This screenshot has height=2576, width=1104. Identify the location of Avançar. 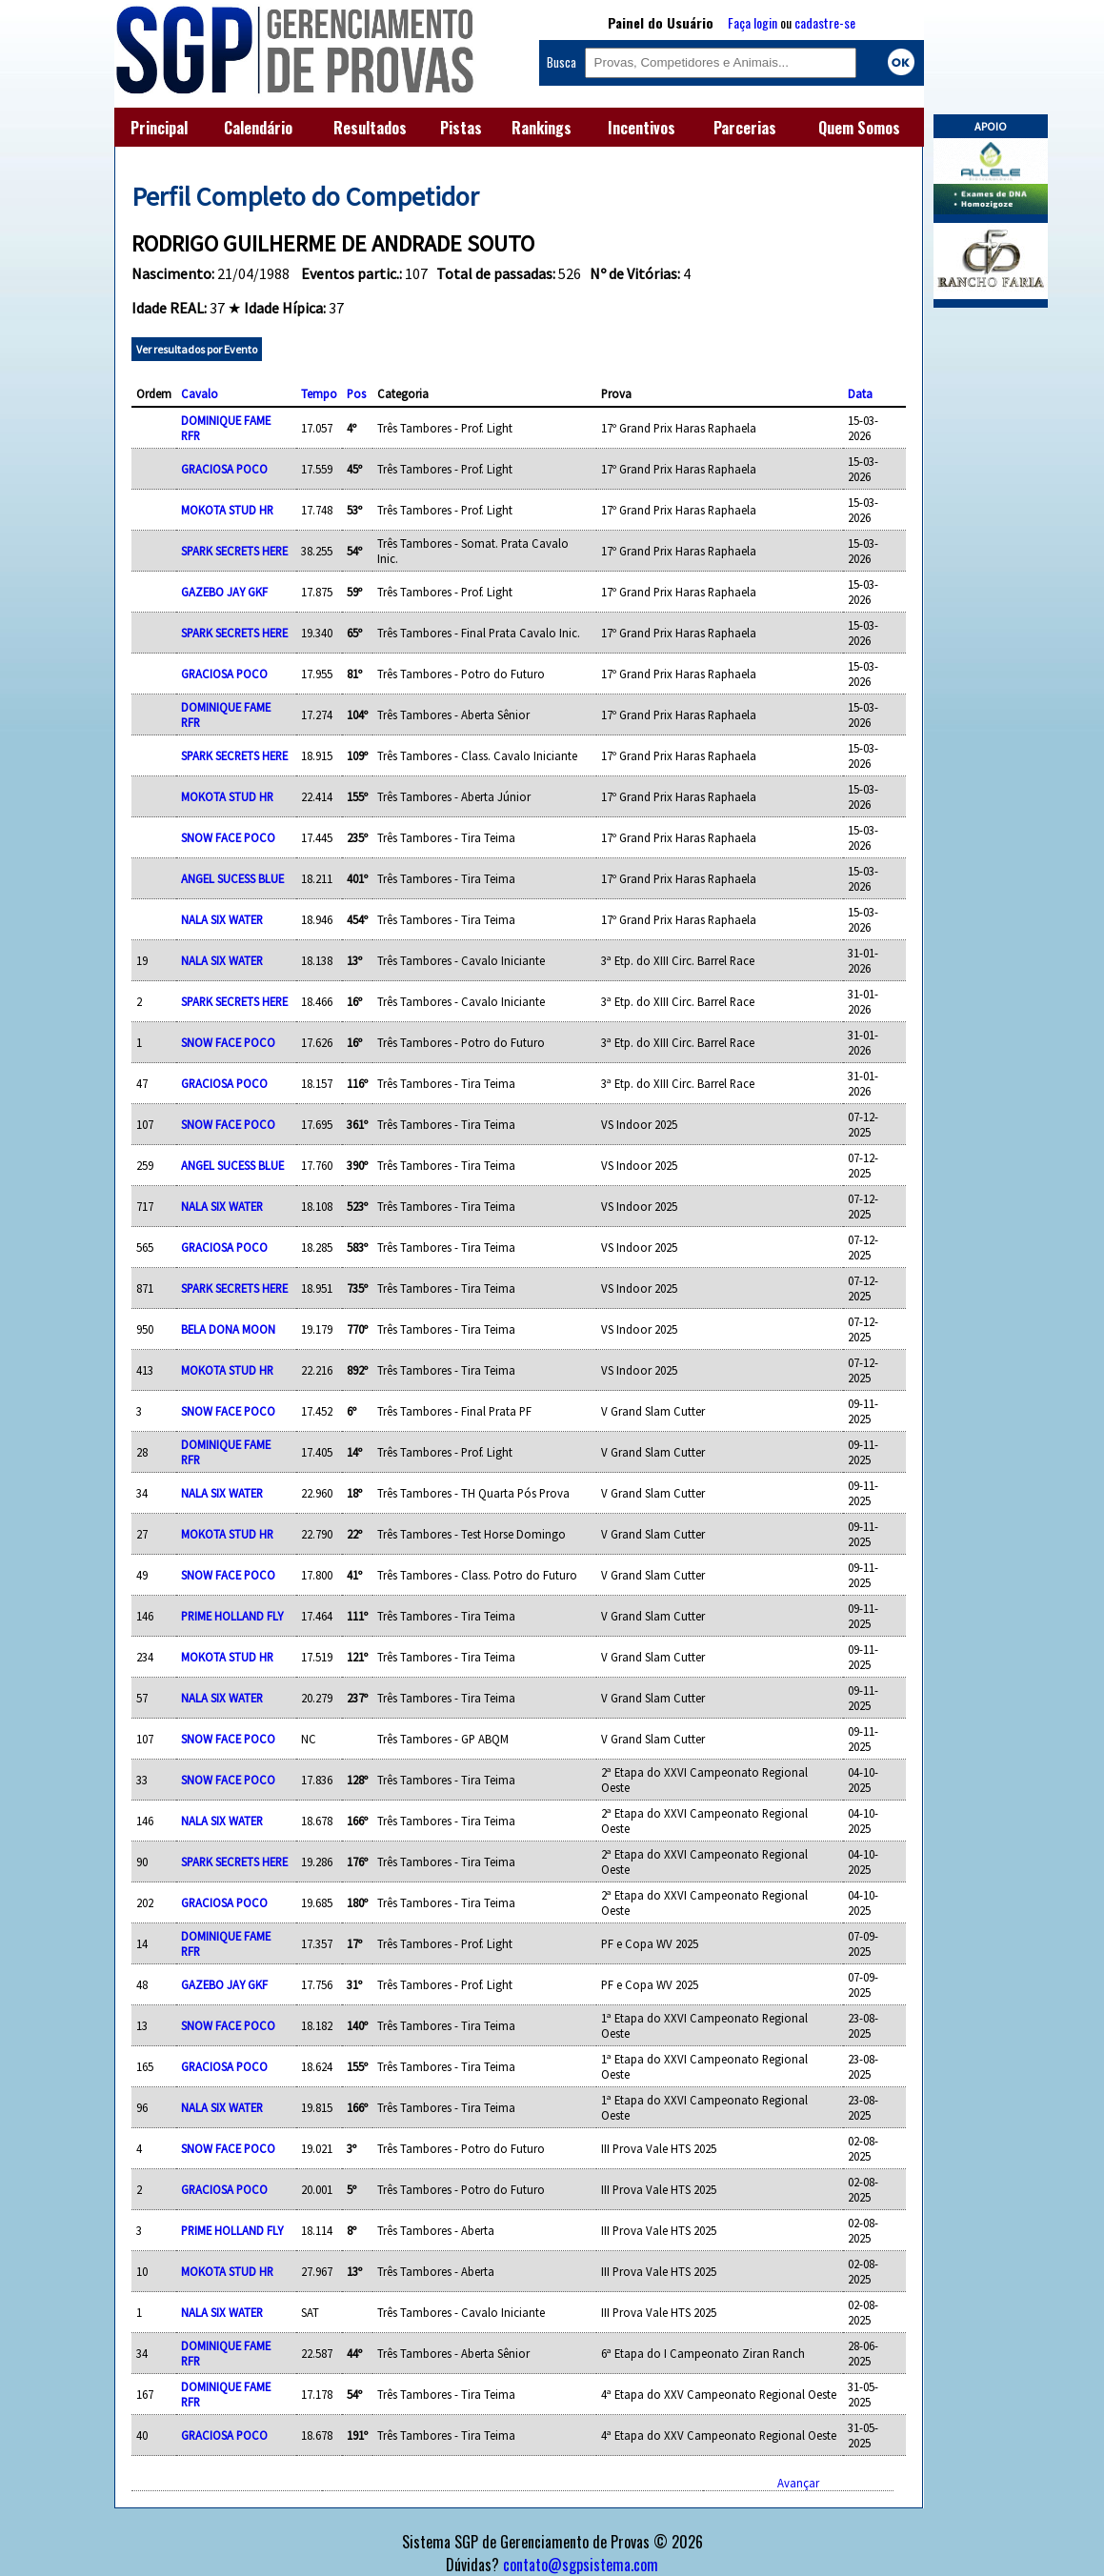
(798, 2482).